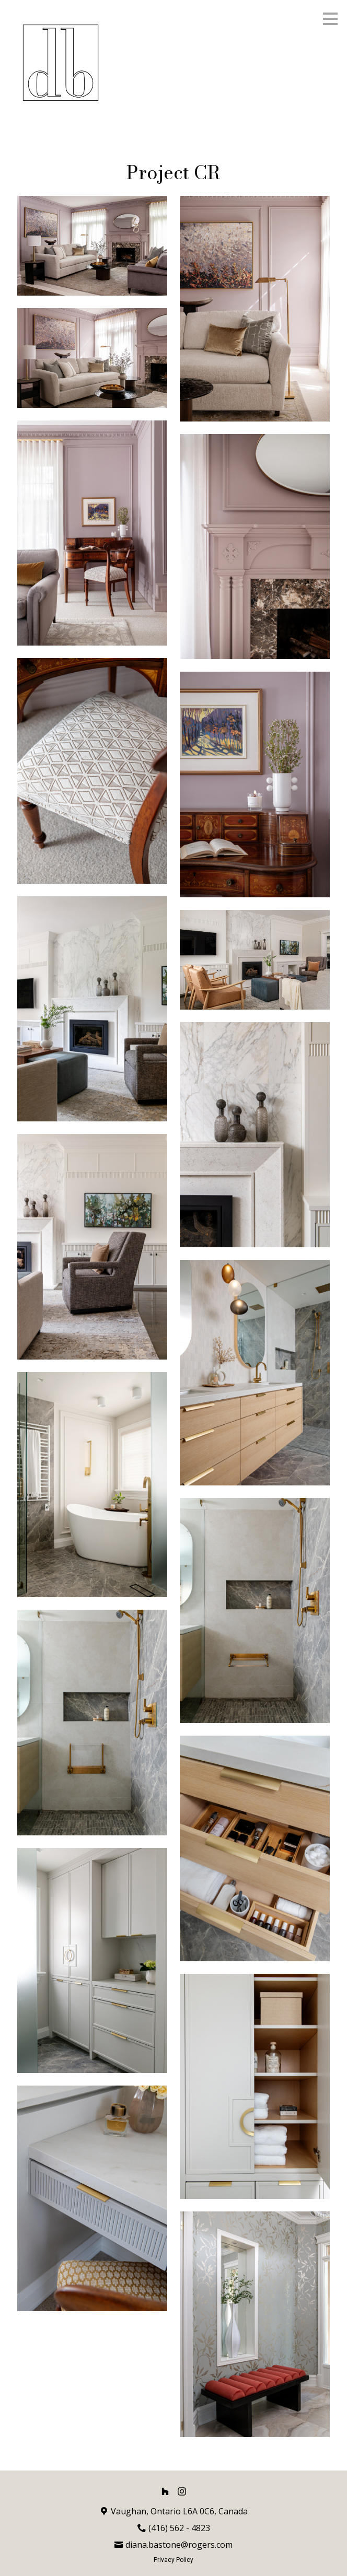 Image resolution: width=347 pixels, height=2576 pixels. Describe the element at coordinates (182, 2491) in the screenshot. I see `[Instagram]` at that location.